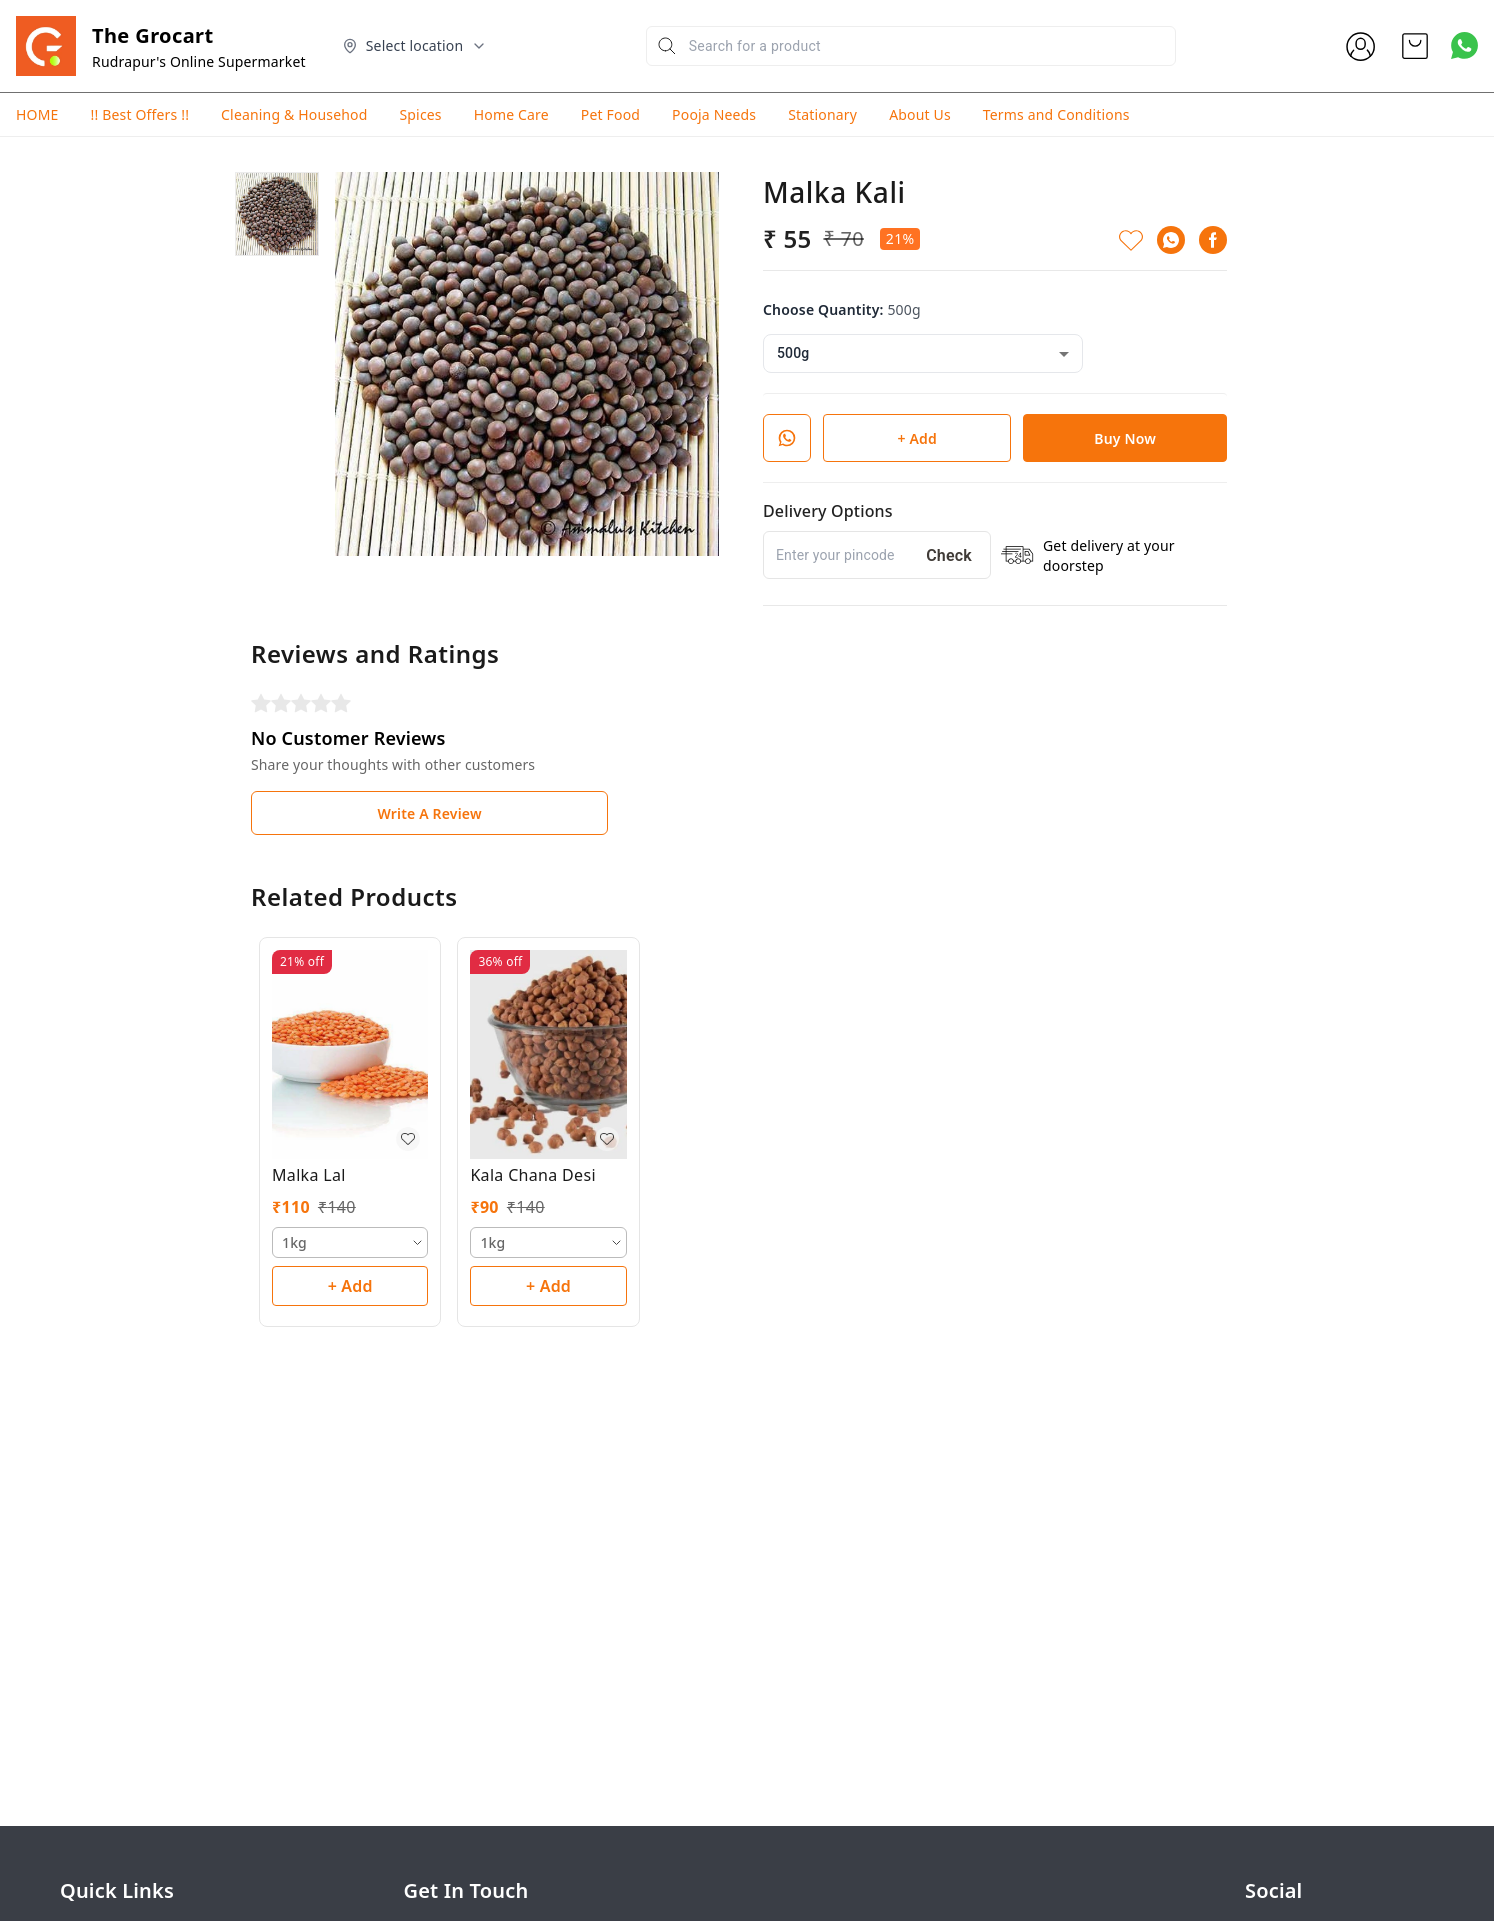 The width and height of the screenshot is (1494, 1921). I want to click on Terms and Conditions, so click(1056, 114).